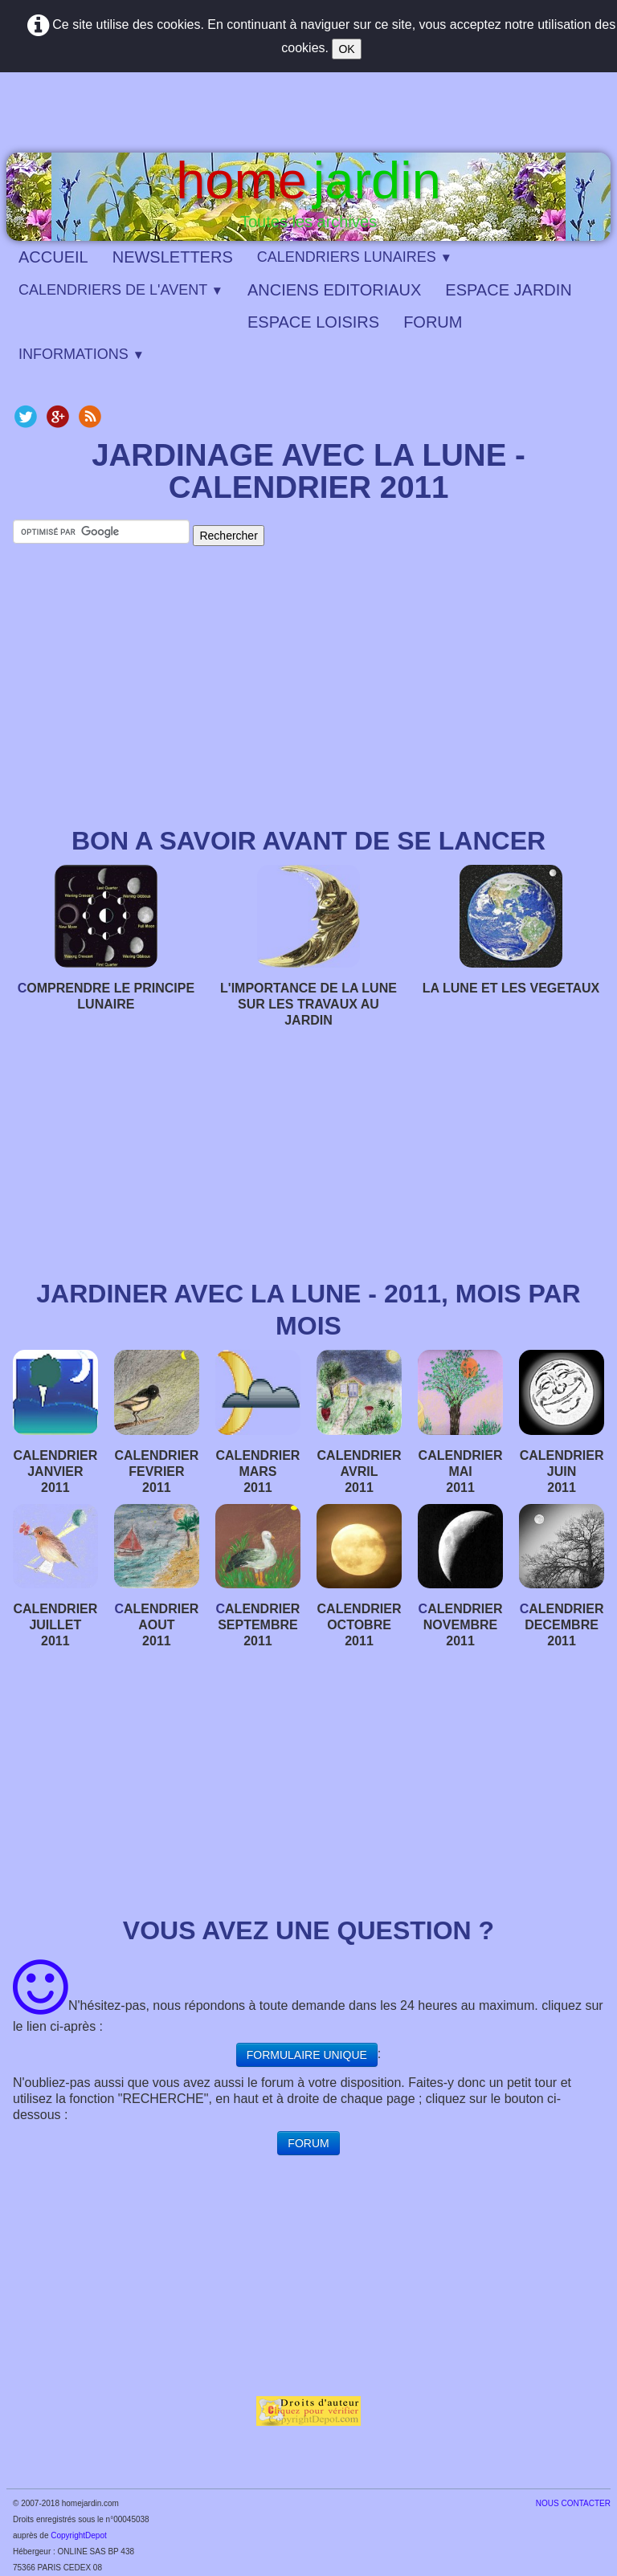 The height and width of the screenshot is (2576, 617). Describe the element at coordinates (53, 257) in the screenshot. I see `ACCUEIL` at that location.